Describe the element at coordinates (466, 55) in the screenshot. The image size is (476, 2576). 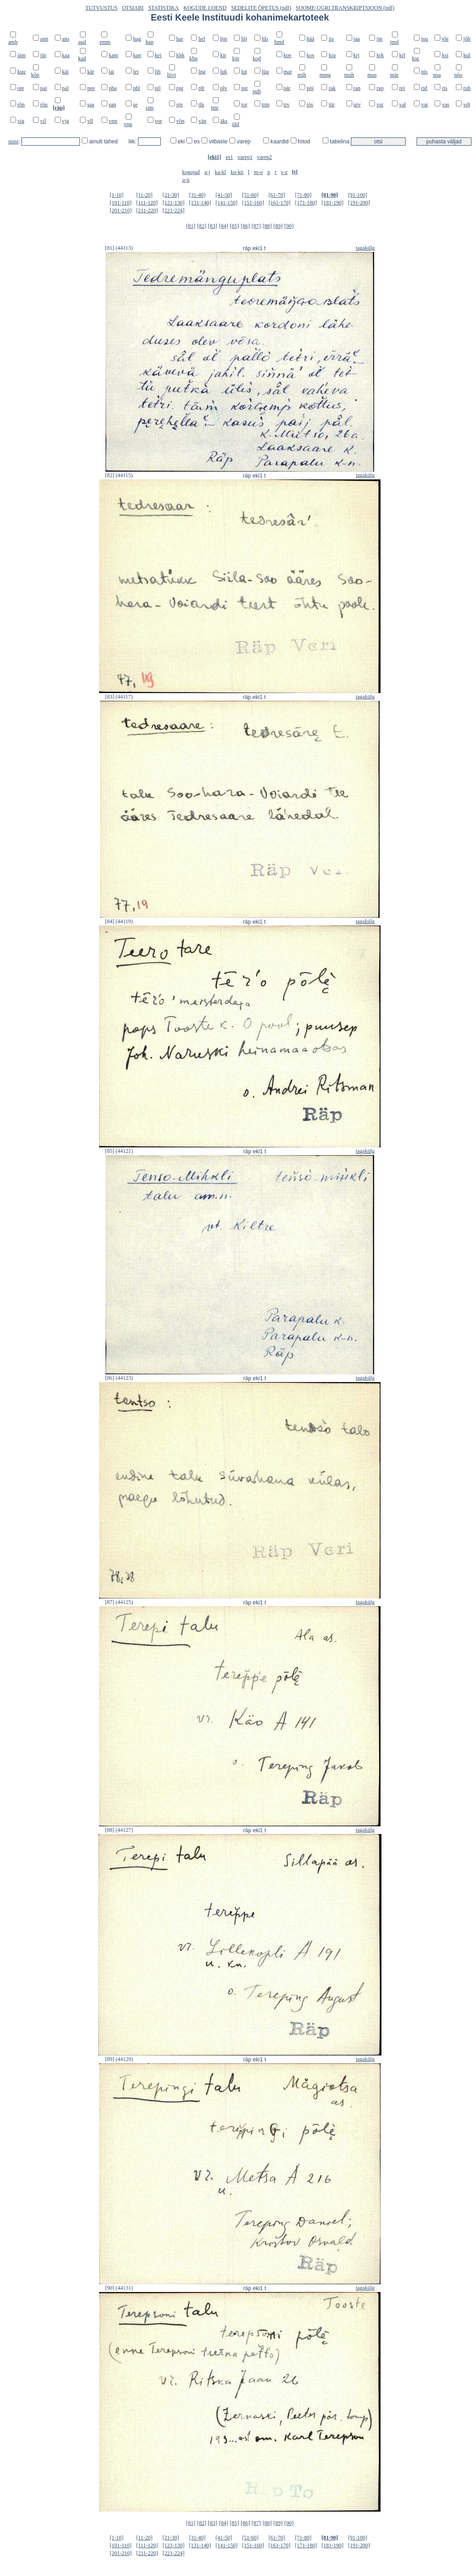
I see `kul` at that location.